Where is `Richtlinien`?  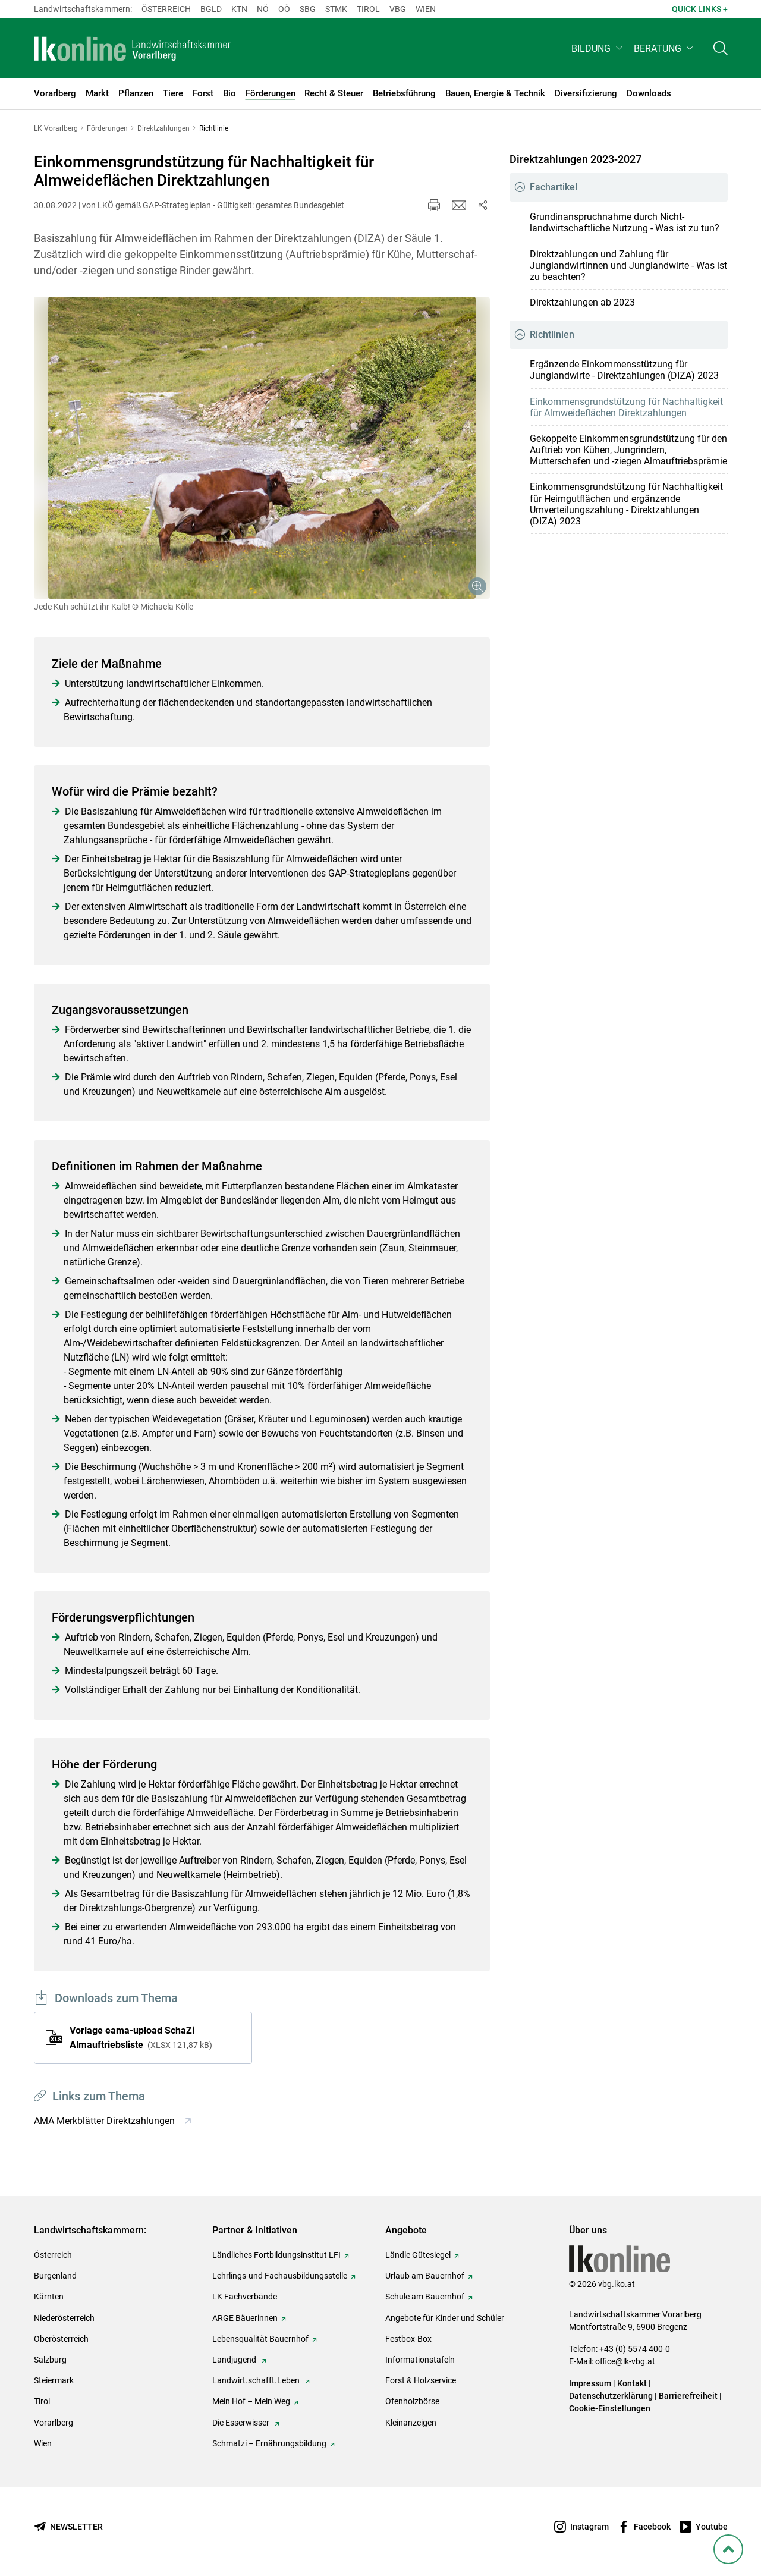 Richtlinien is located at coordinates (552, 334).